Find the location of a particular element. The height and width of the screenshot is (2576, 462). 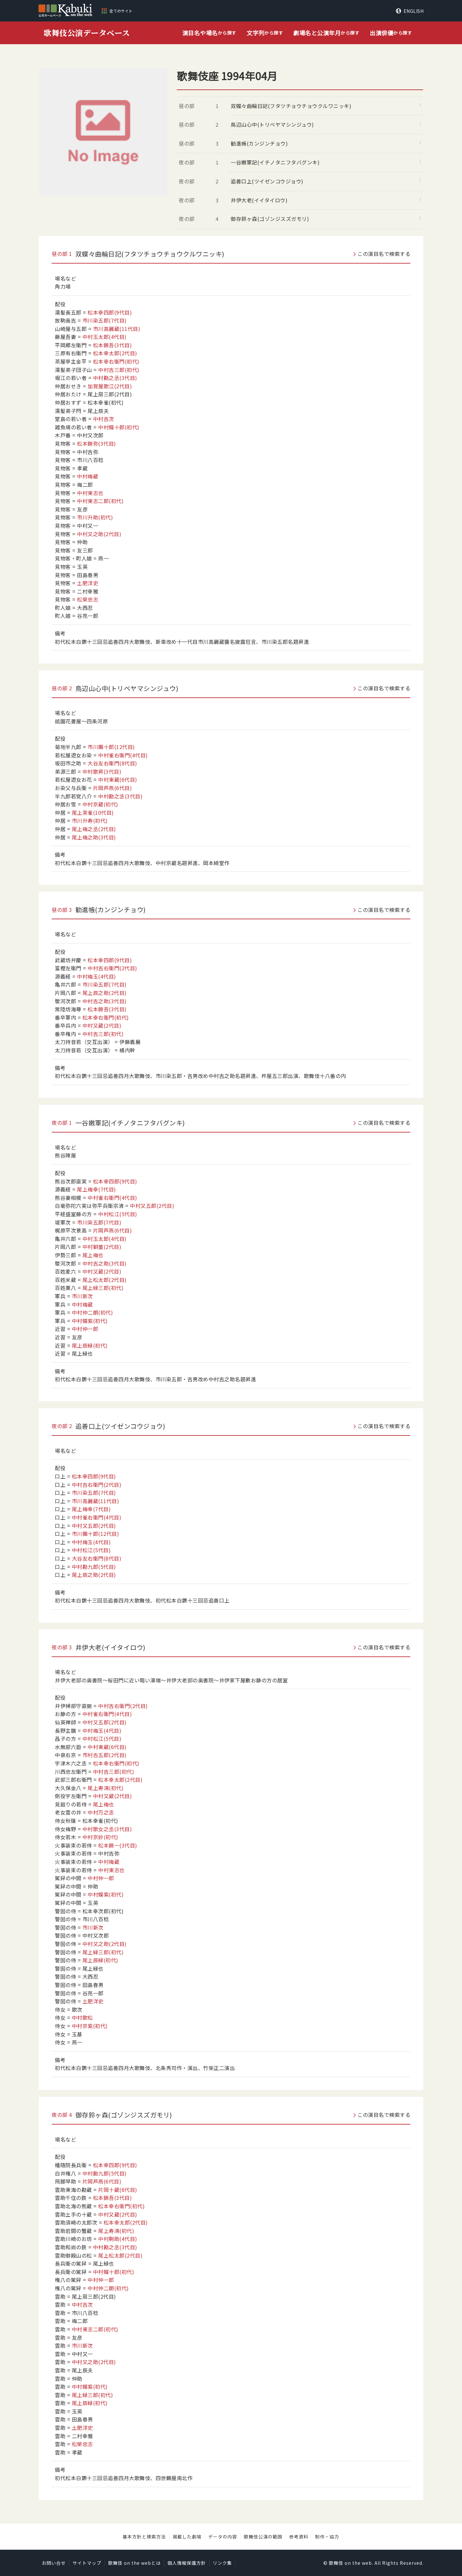

中村梅蔵 is located at coordinates (87, 476).